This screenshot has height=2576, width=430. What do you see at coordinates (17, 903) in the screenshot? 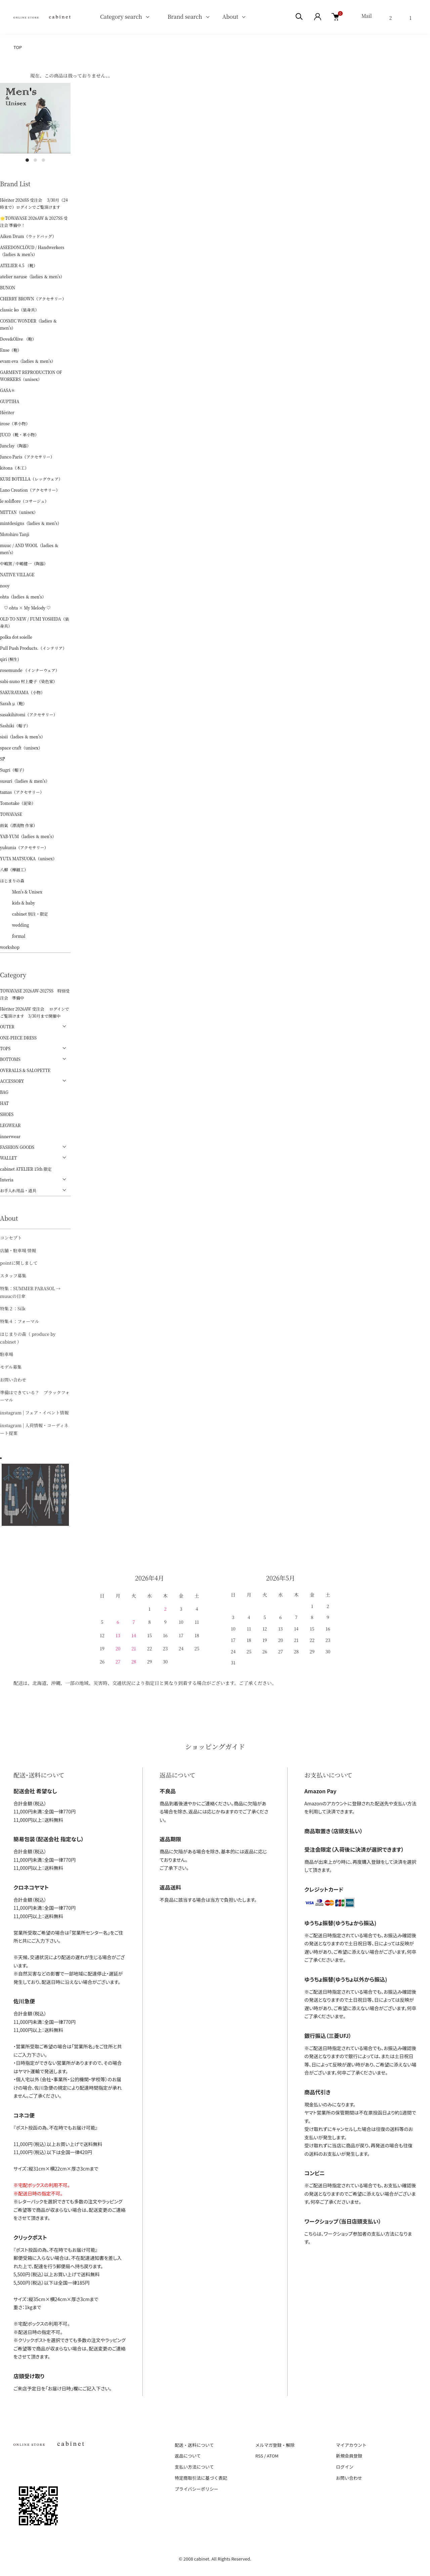
I see `kids & baby` at bounding box center [17, 903].